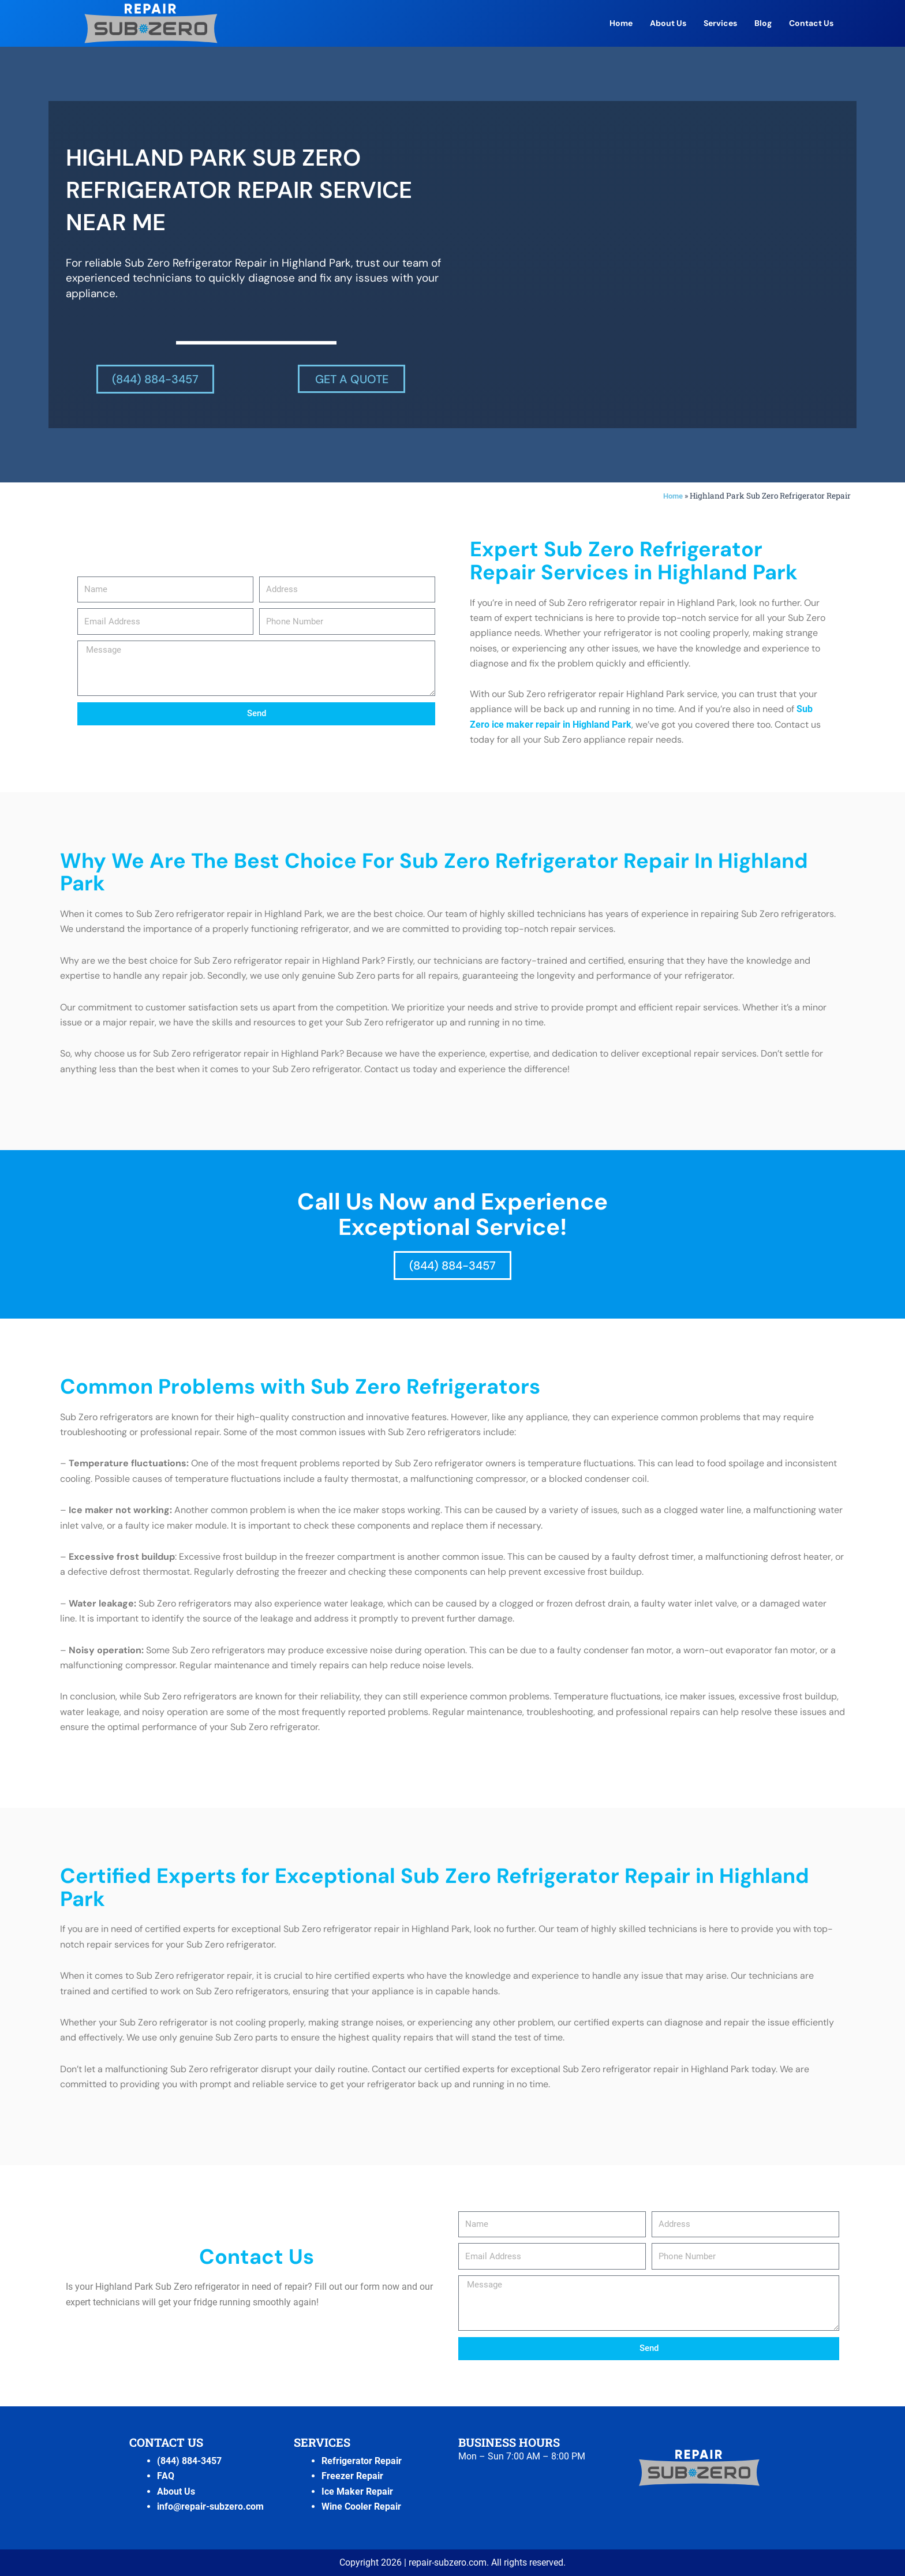 This screenshot has height=2576, width=905. I want to click on info@repair-subzero.com, so click(210, 2506).